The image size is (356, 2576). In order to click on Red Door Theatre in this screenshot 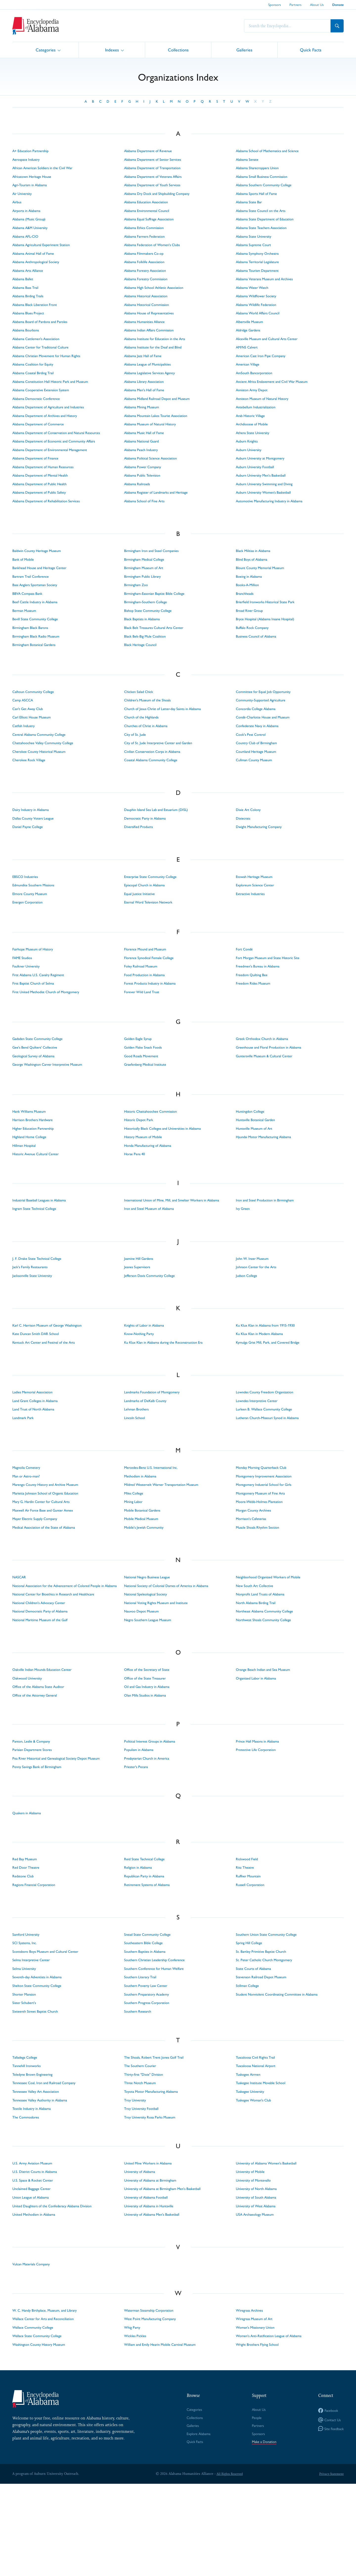, I will do `click(27, 1938)`.